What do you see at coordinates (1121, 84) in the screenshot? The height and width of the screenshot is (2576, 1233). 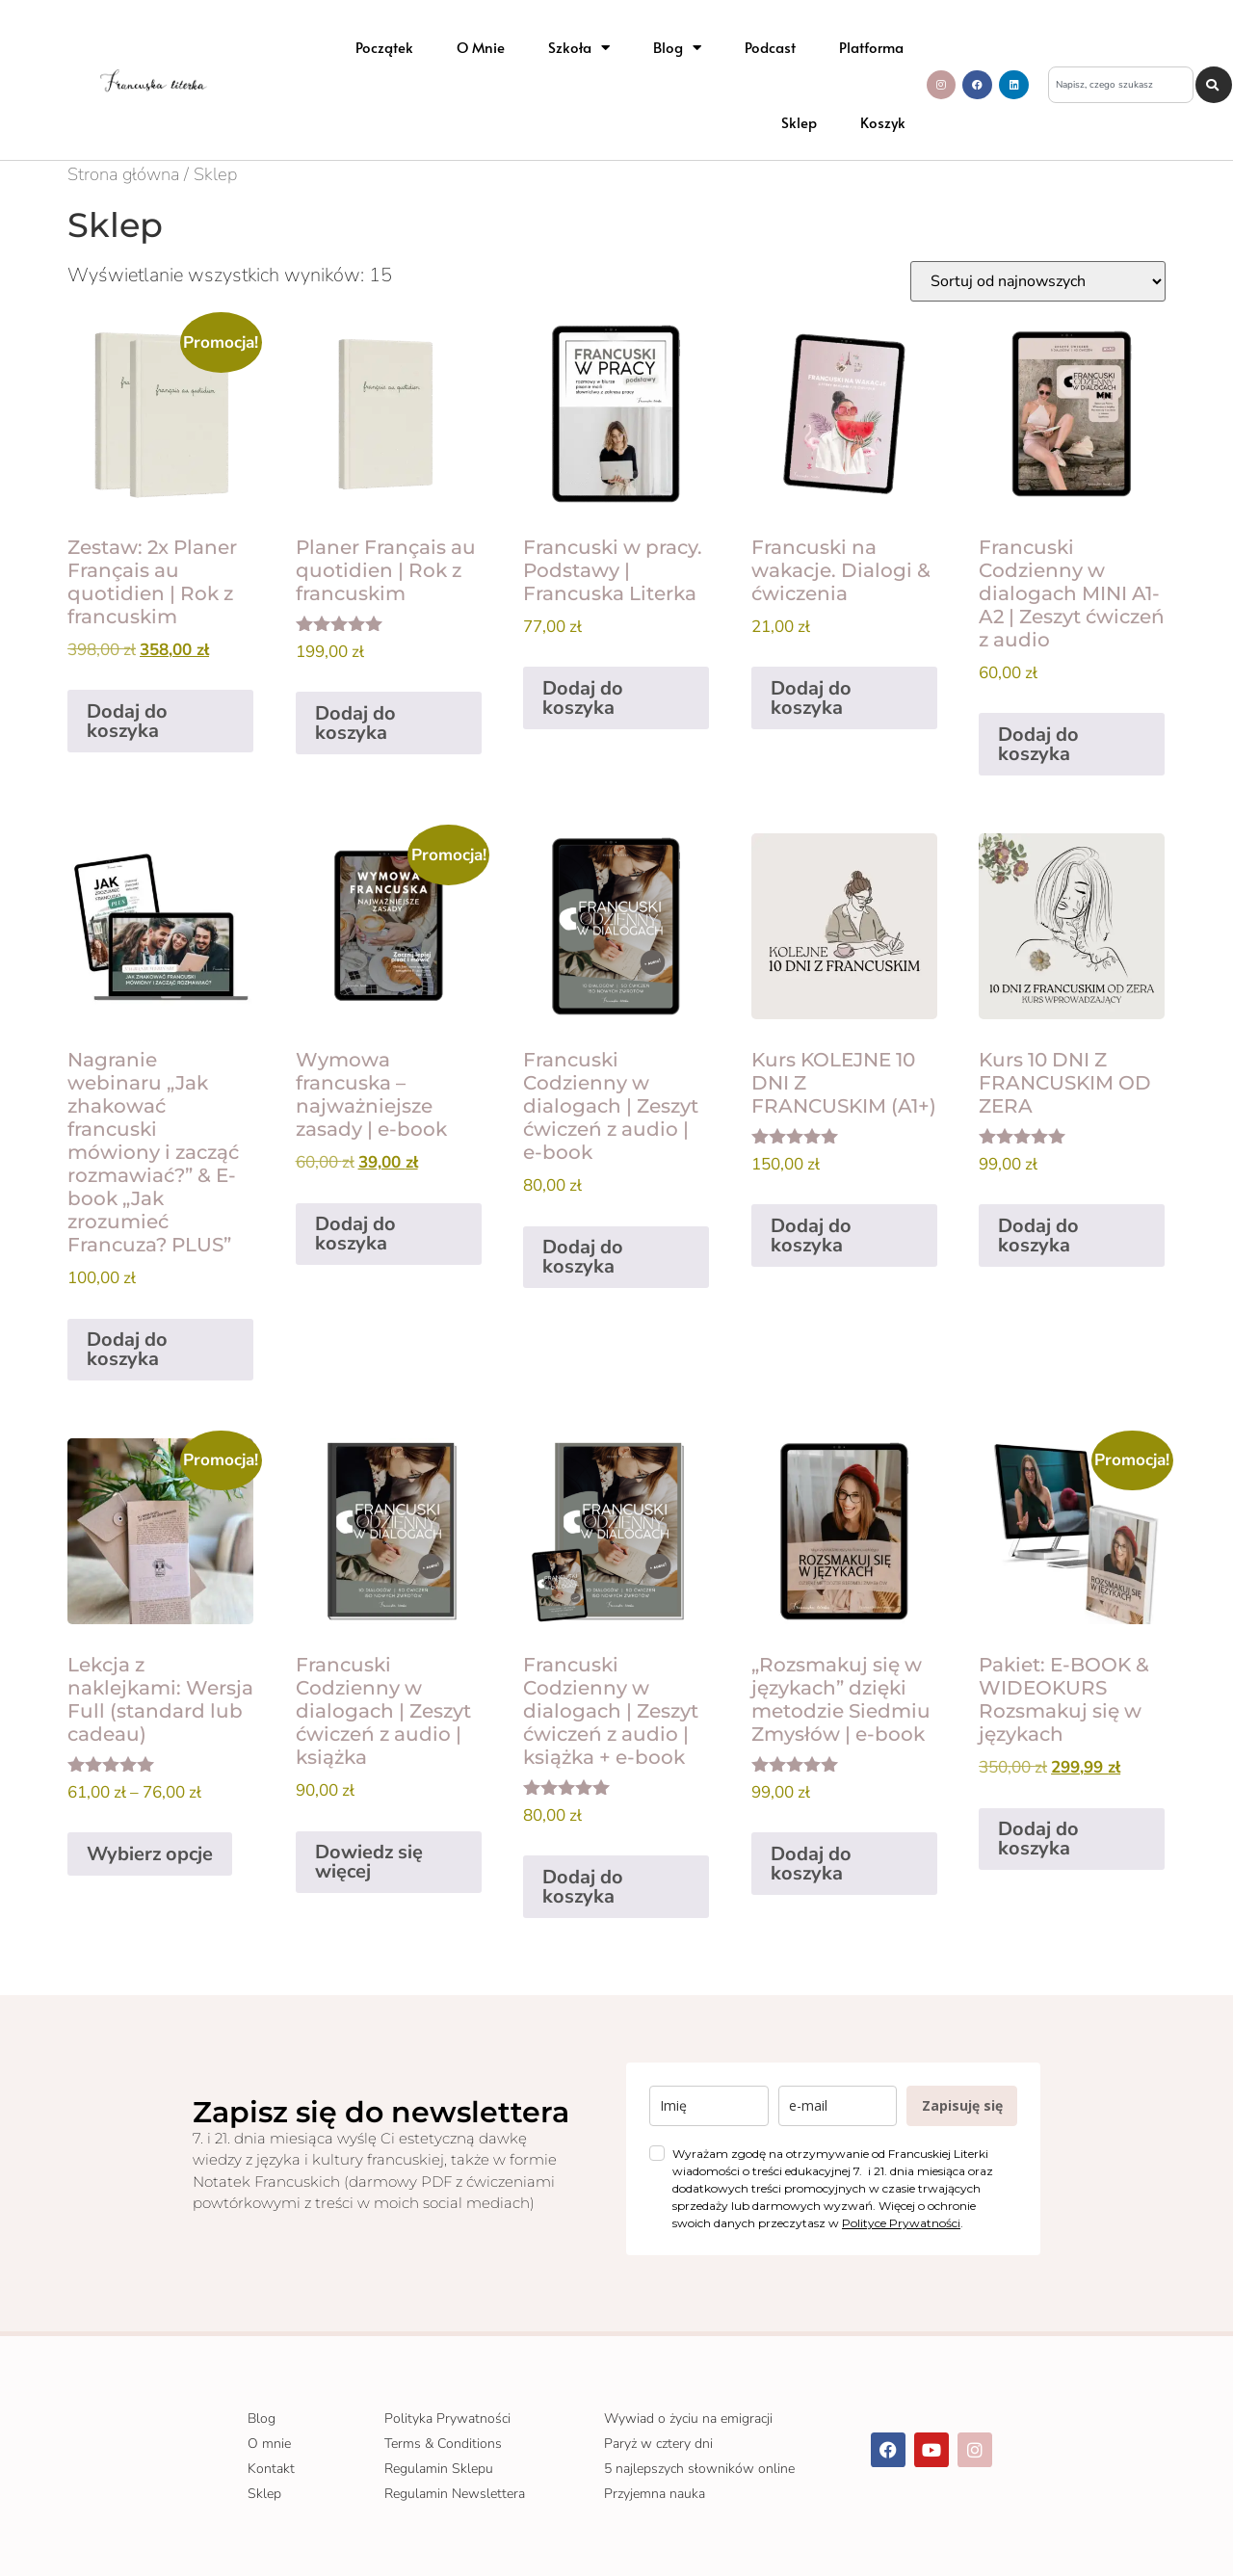 I see `[combobox]` at bounding box center [1121, 84].